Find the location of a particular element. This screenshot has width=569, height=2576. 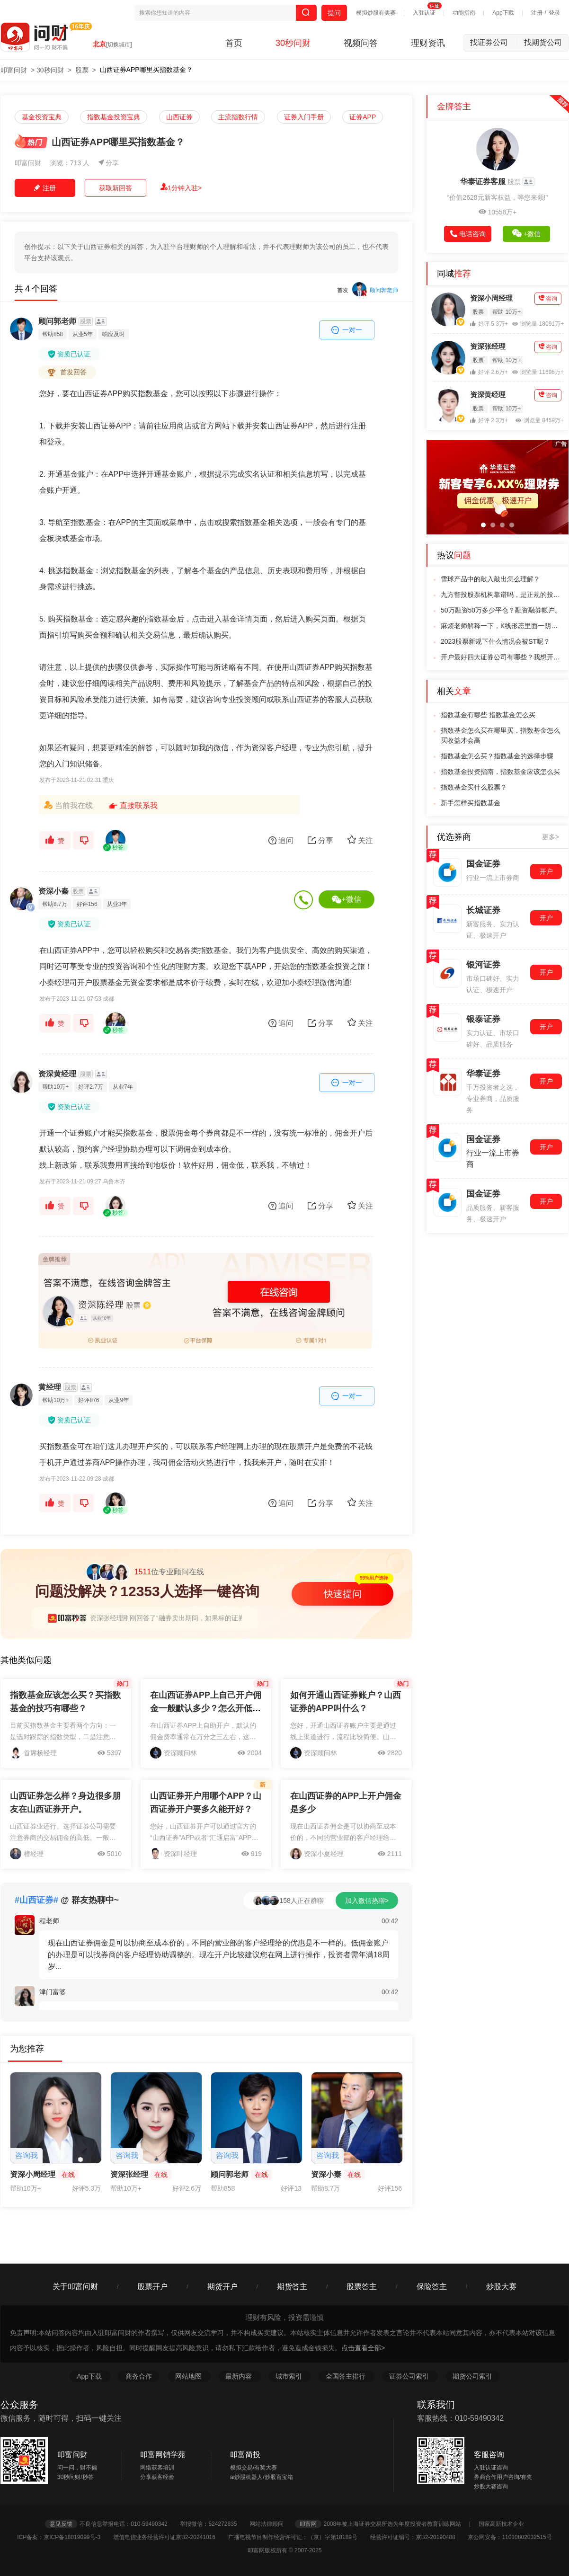

新手怎样买指数基金 is located at coordinates (470, 803).